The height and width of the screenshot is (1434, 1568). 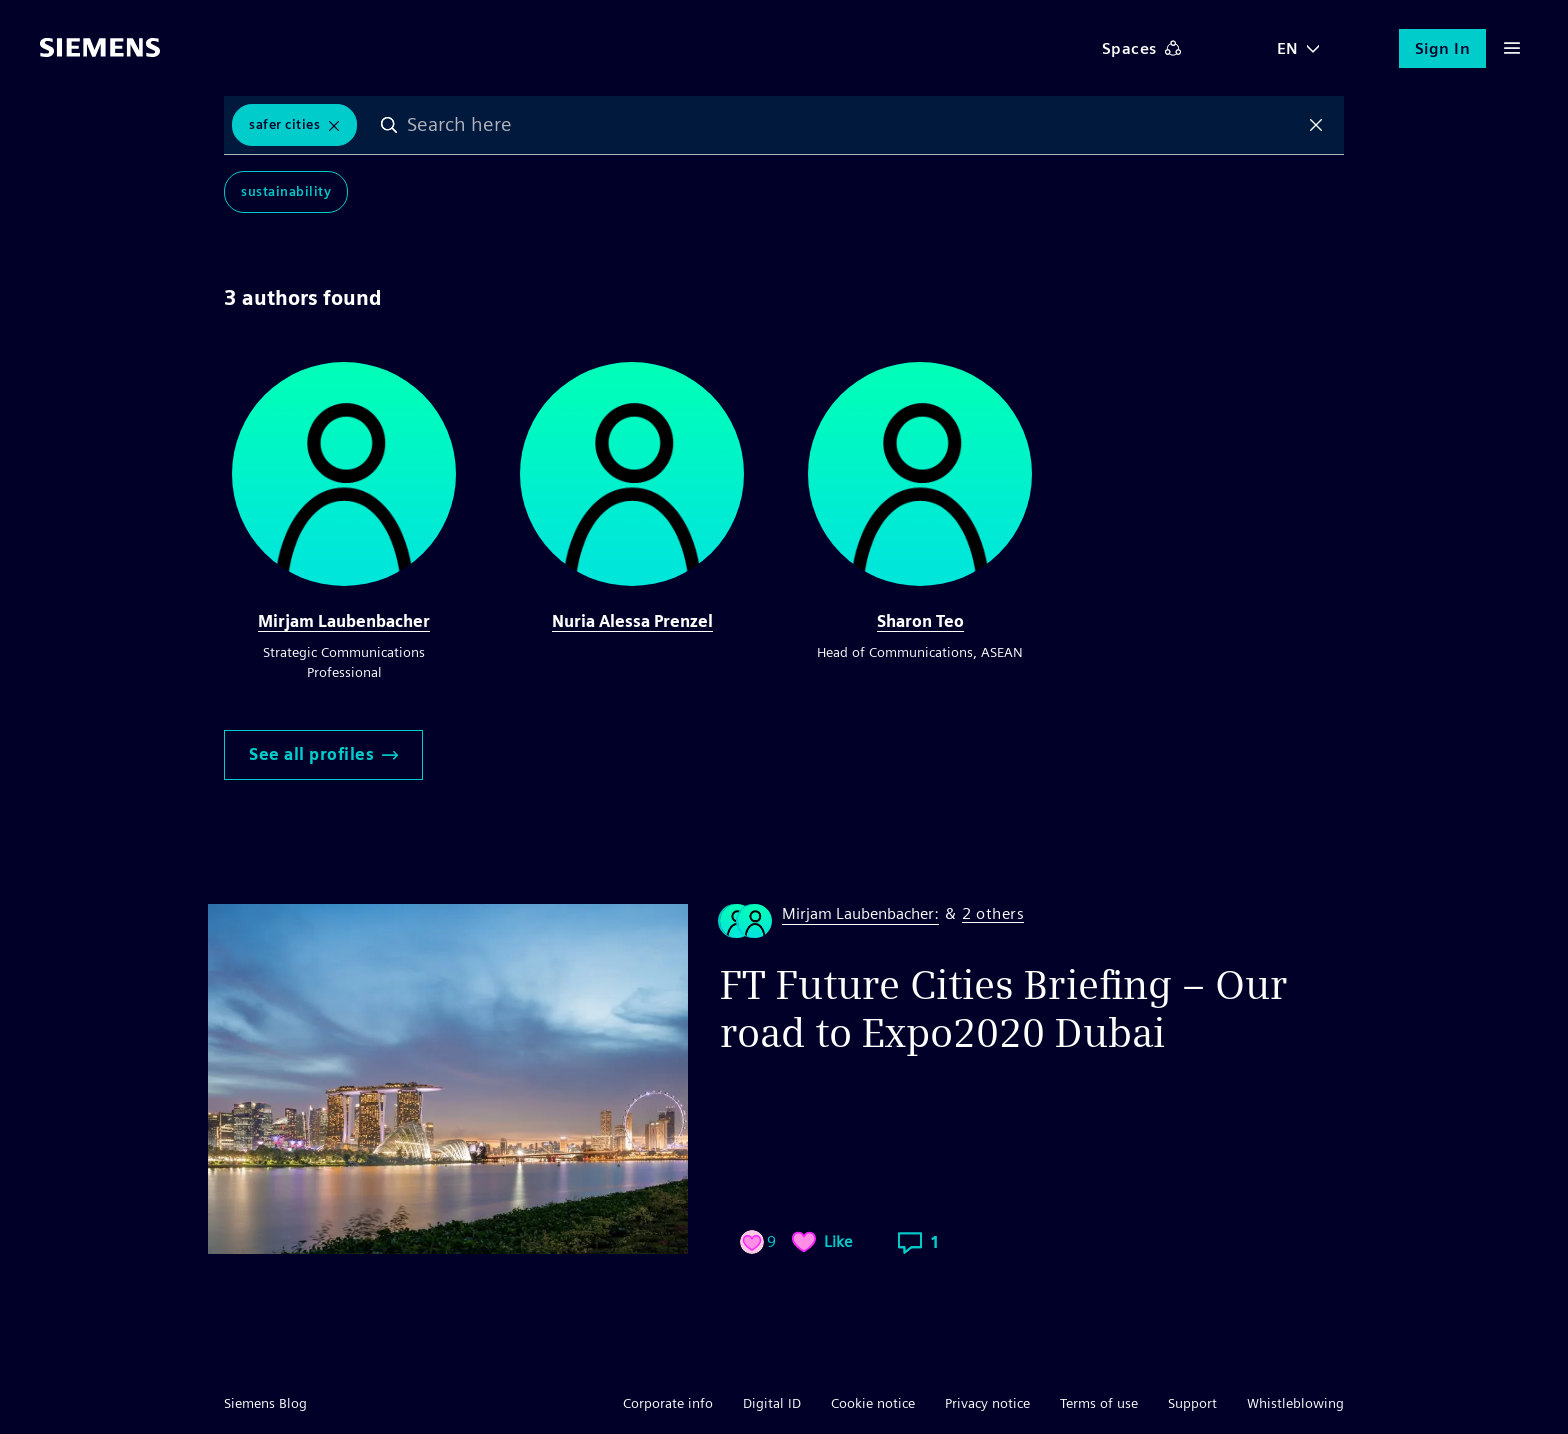 I want to click on Corporate info, so click(x=668, y=1403).